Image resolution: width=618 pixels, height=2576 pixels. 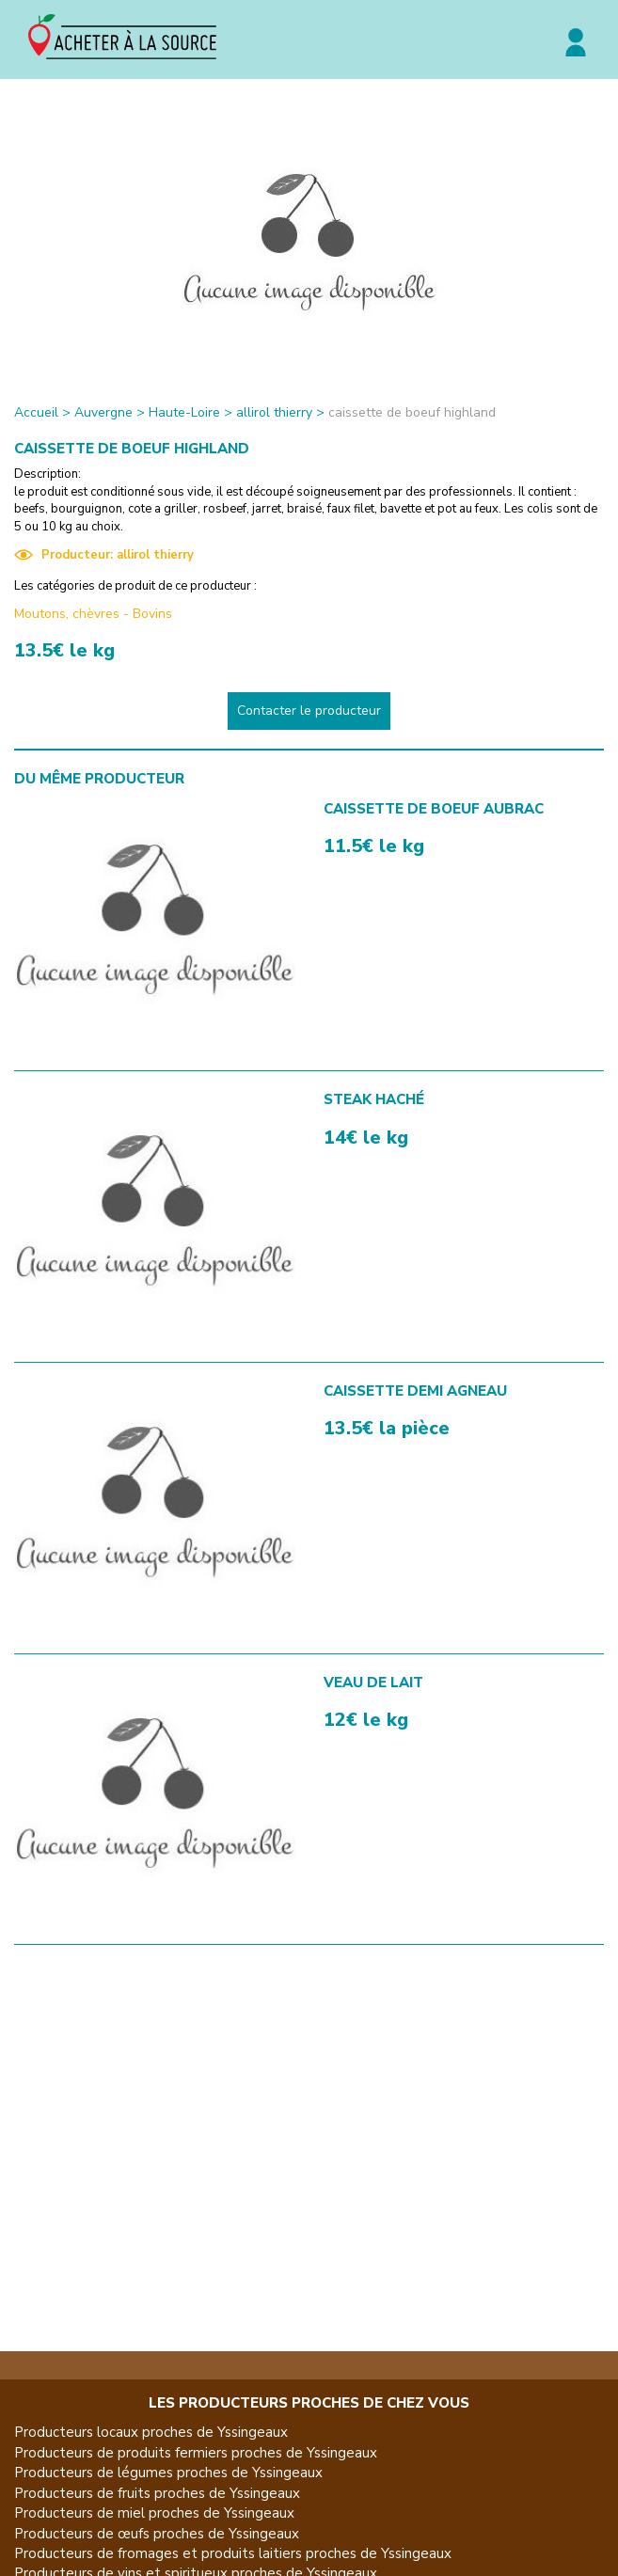 What do you see at coordinates (156, 2533) in the screenshot?
I see `Producteurs de œufs proches de Yssingeaux` at bounding box center [156, 2533].